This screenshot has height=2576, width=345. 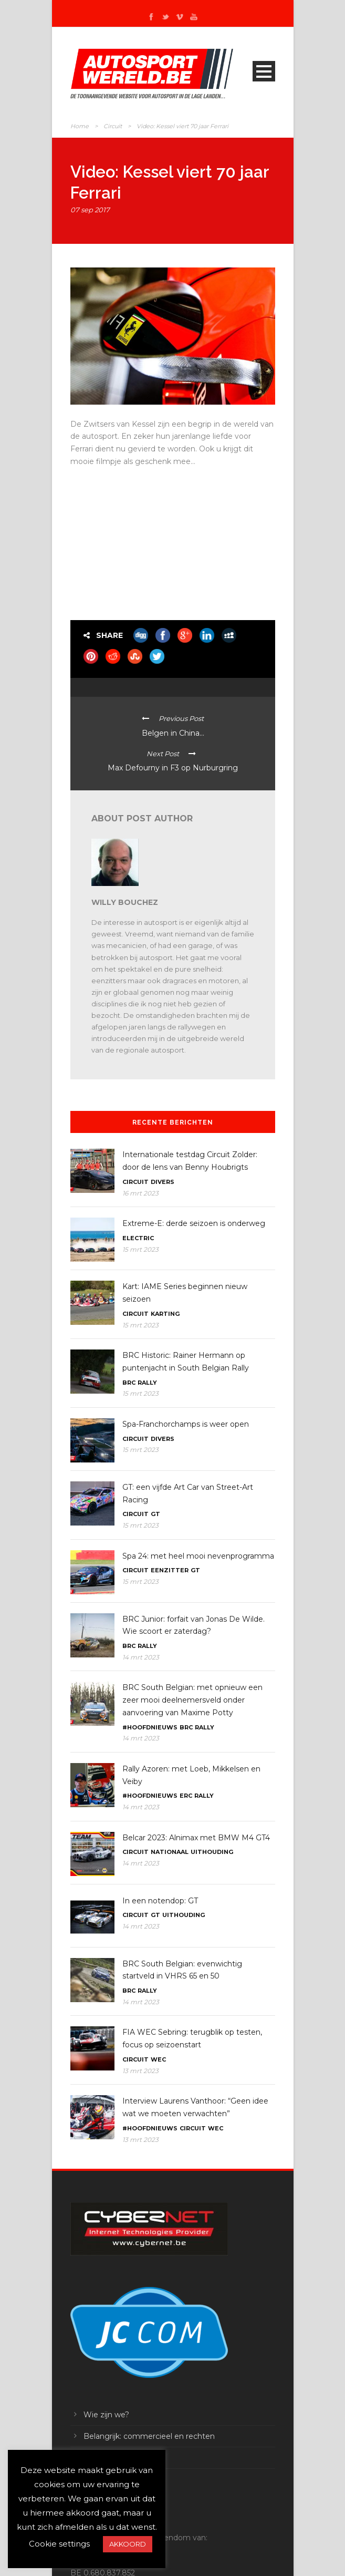 I want to click on Extreme-E: derde seizoen is onderweg, so click(x=193, y=1223).